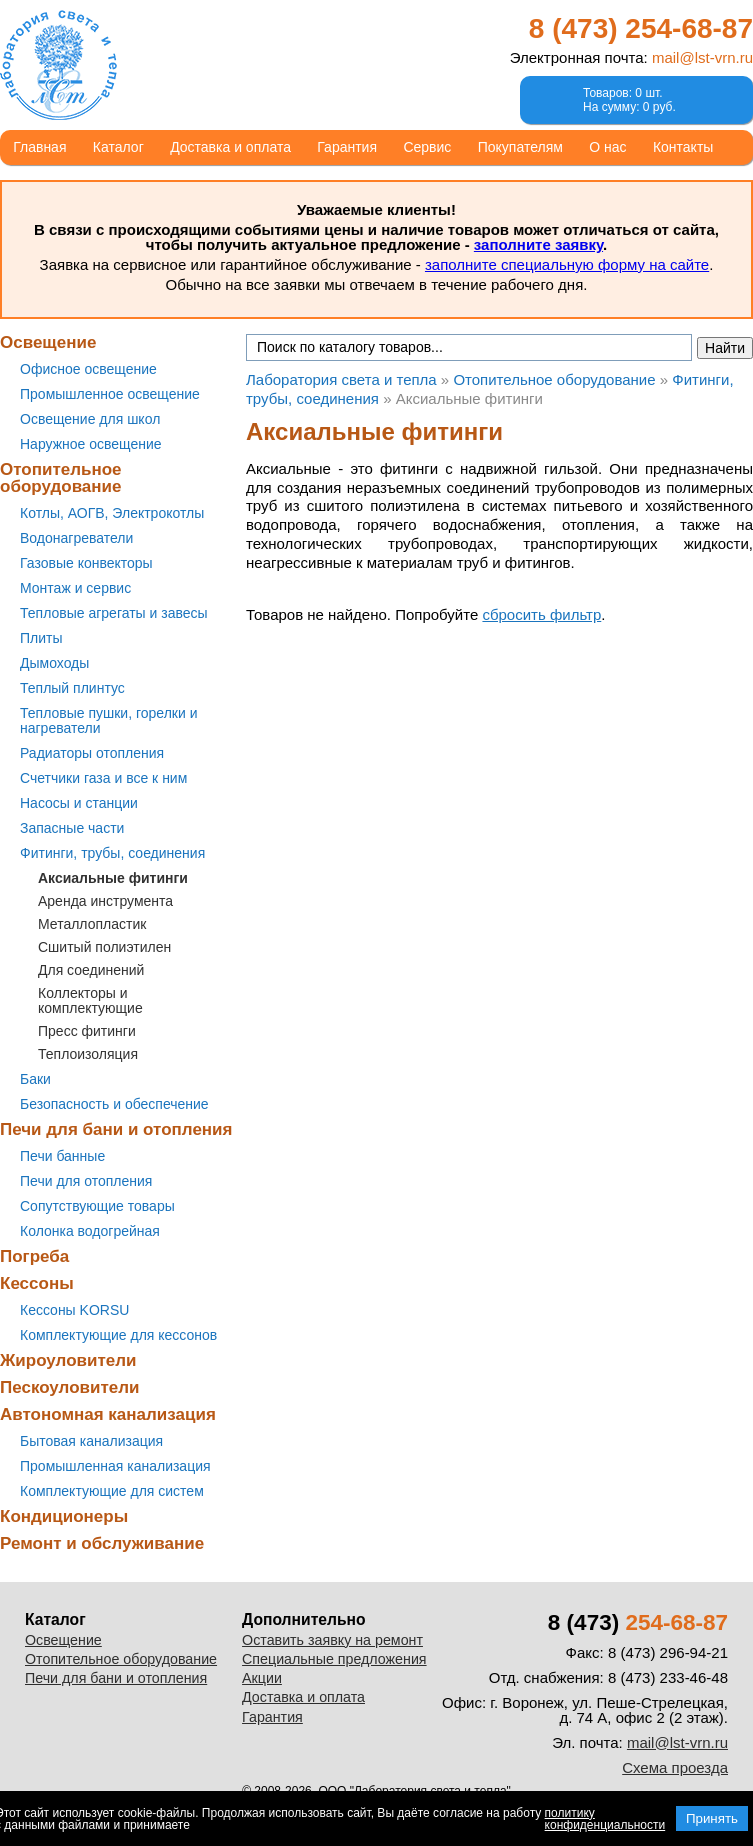 This screenshot has width=753, height=1846. What do you see at coordinates (75, 588) in the screenshot?
I see `Монтаж и сервис` at bounding box center [75, 588].